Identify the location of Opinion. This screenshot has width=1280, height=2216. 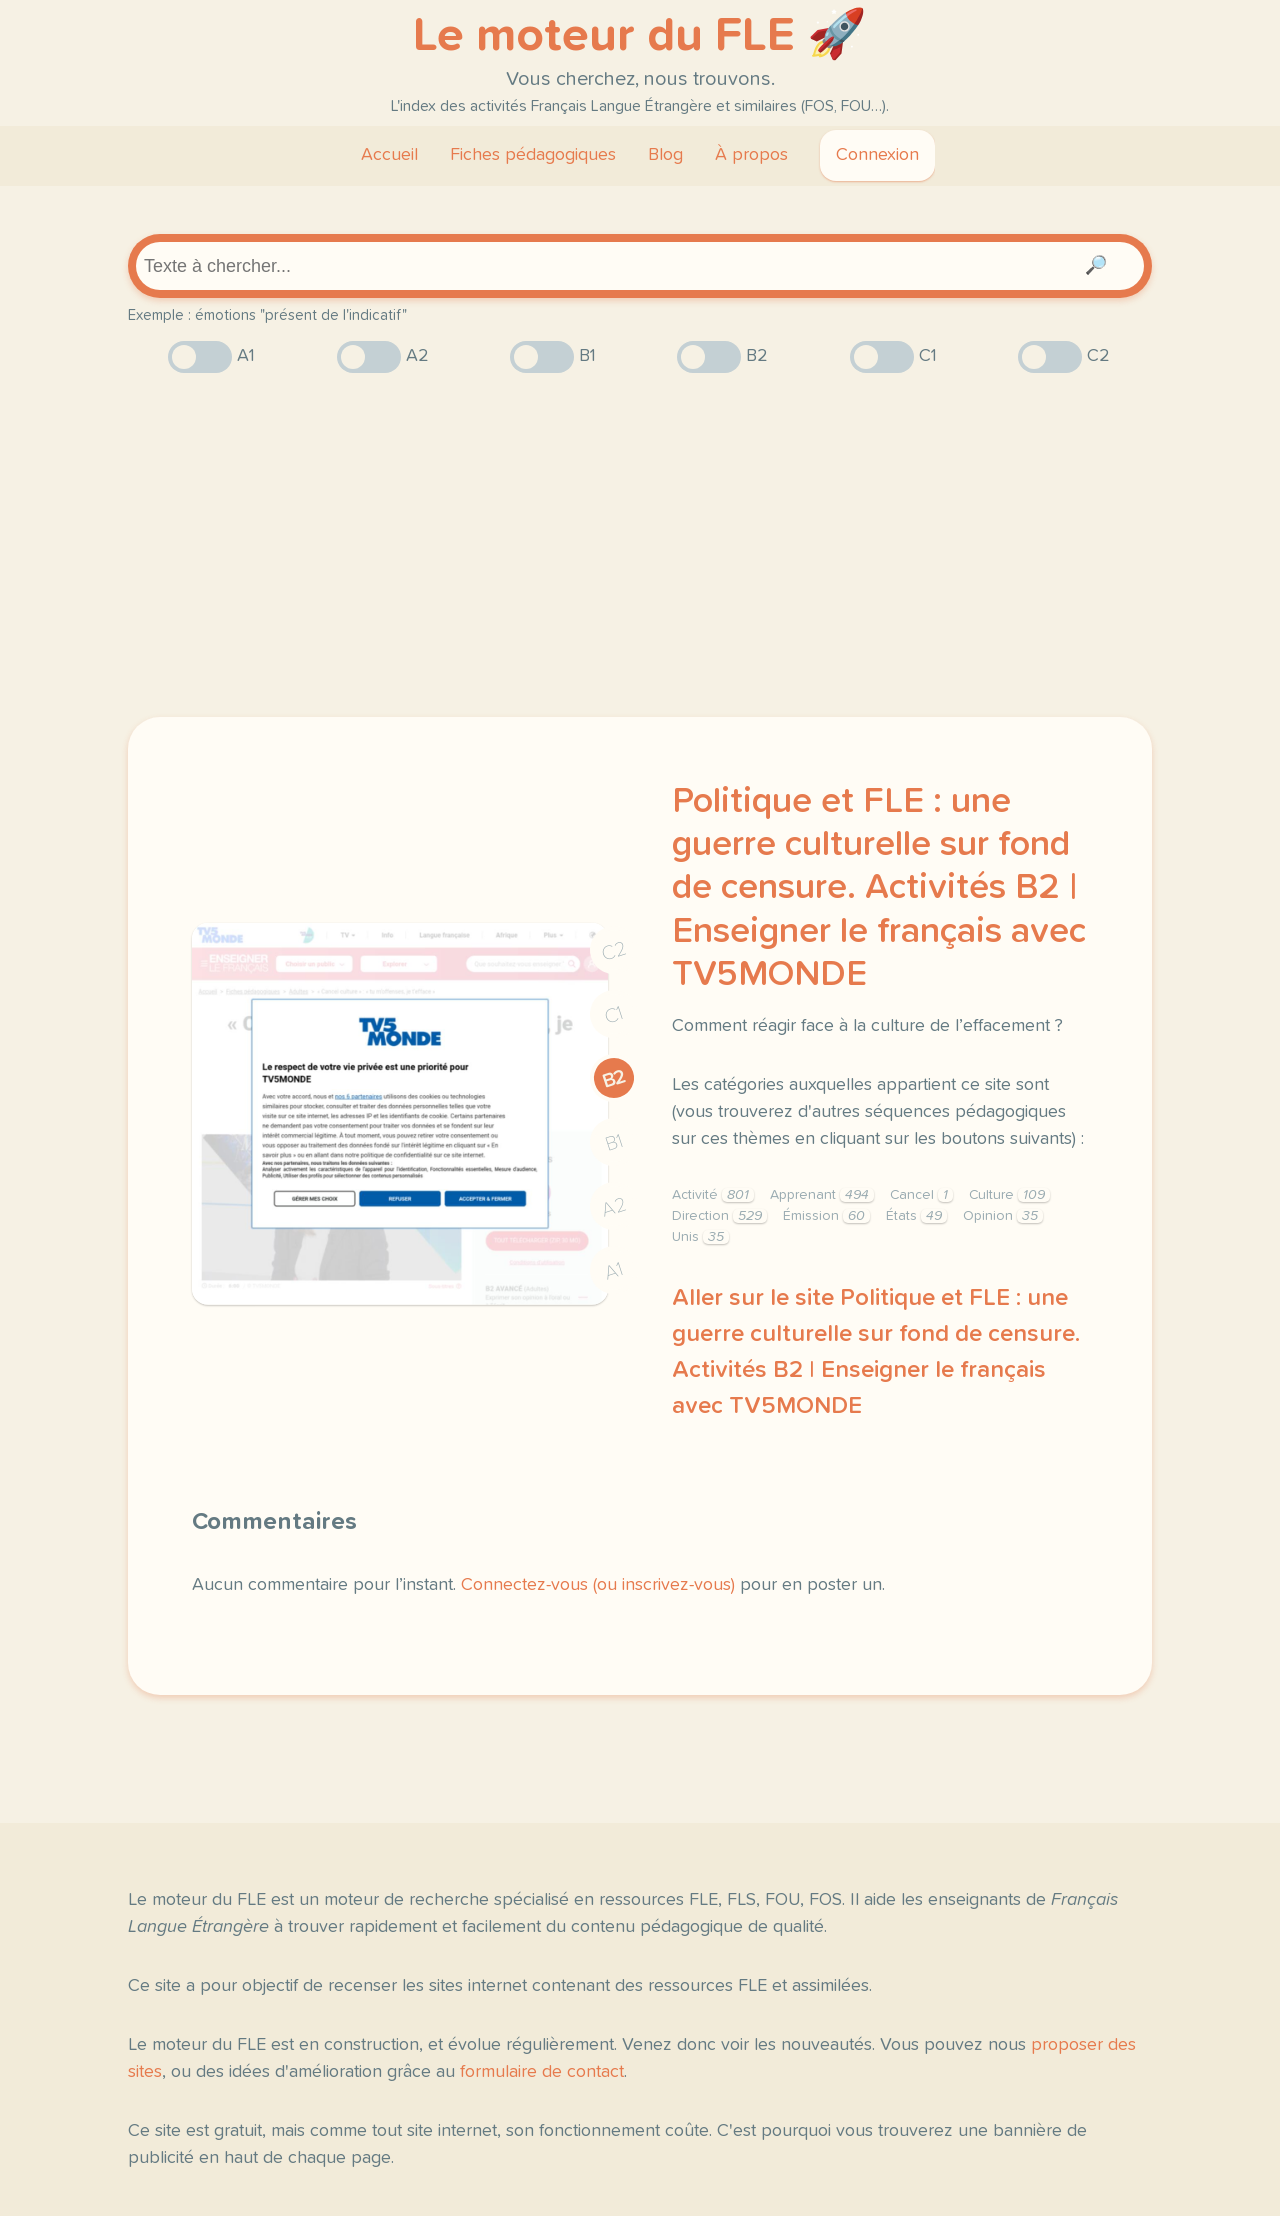
(1003, 1216).